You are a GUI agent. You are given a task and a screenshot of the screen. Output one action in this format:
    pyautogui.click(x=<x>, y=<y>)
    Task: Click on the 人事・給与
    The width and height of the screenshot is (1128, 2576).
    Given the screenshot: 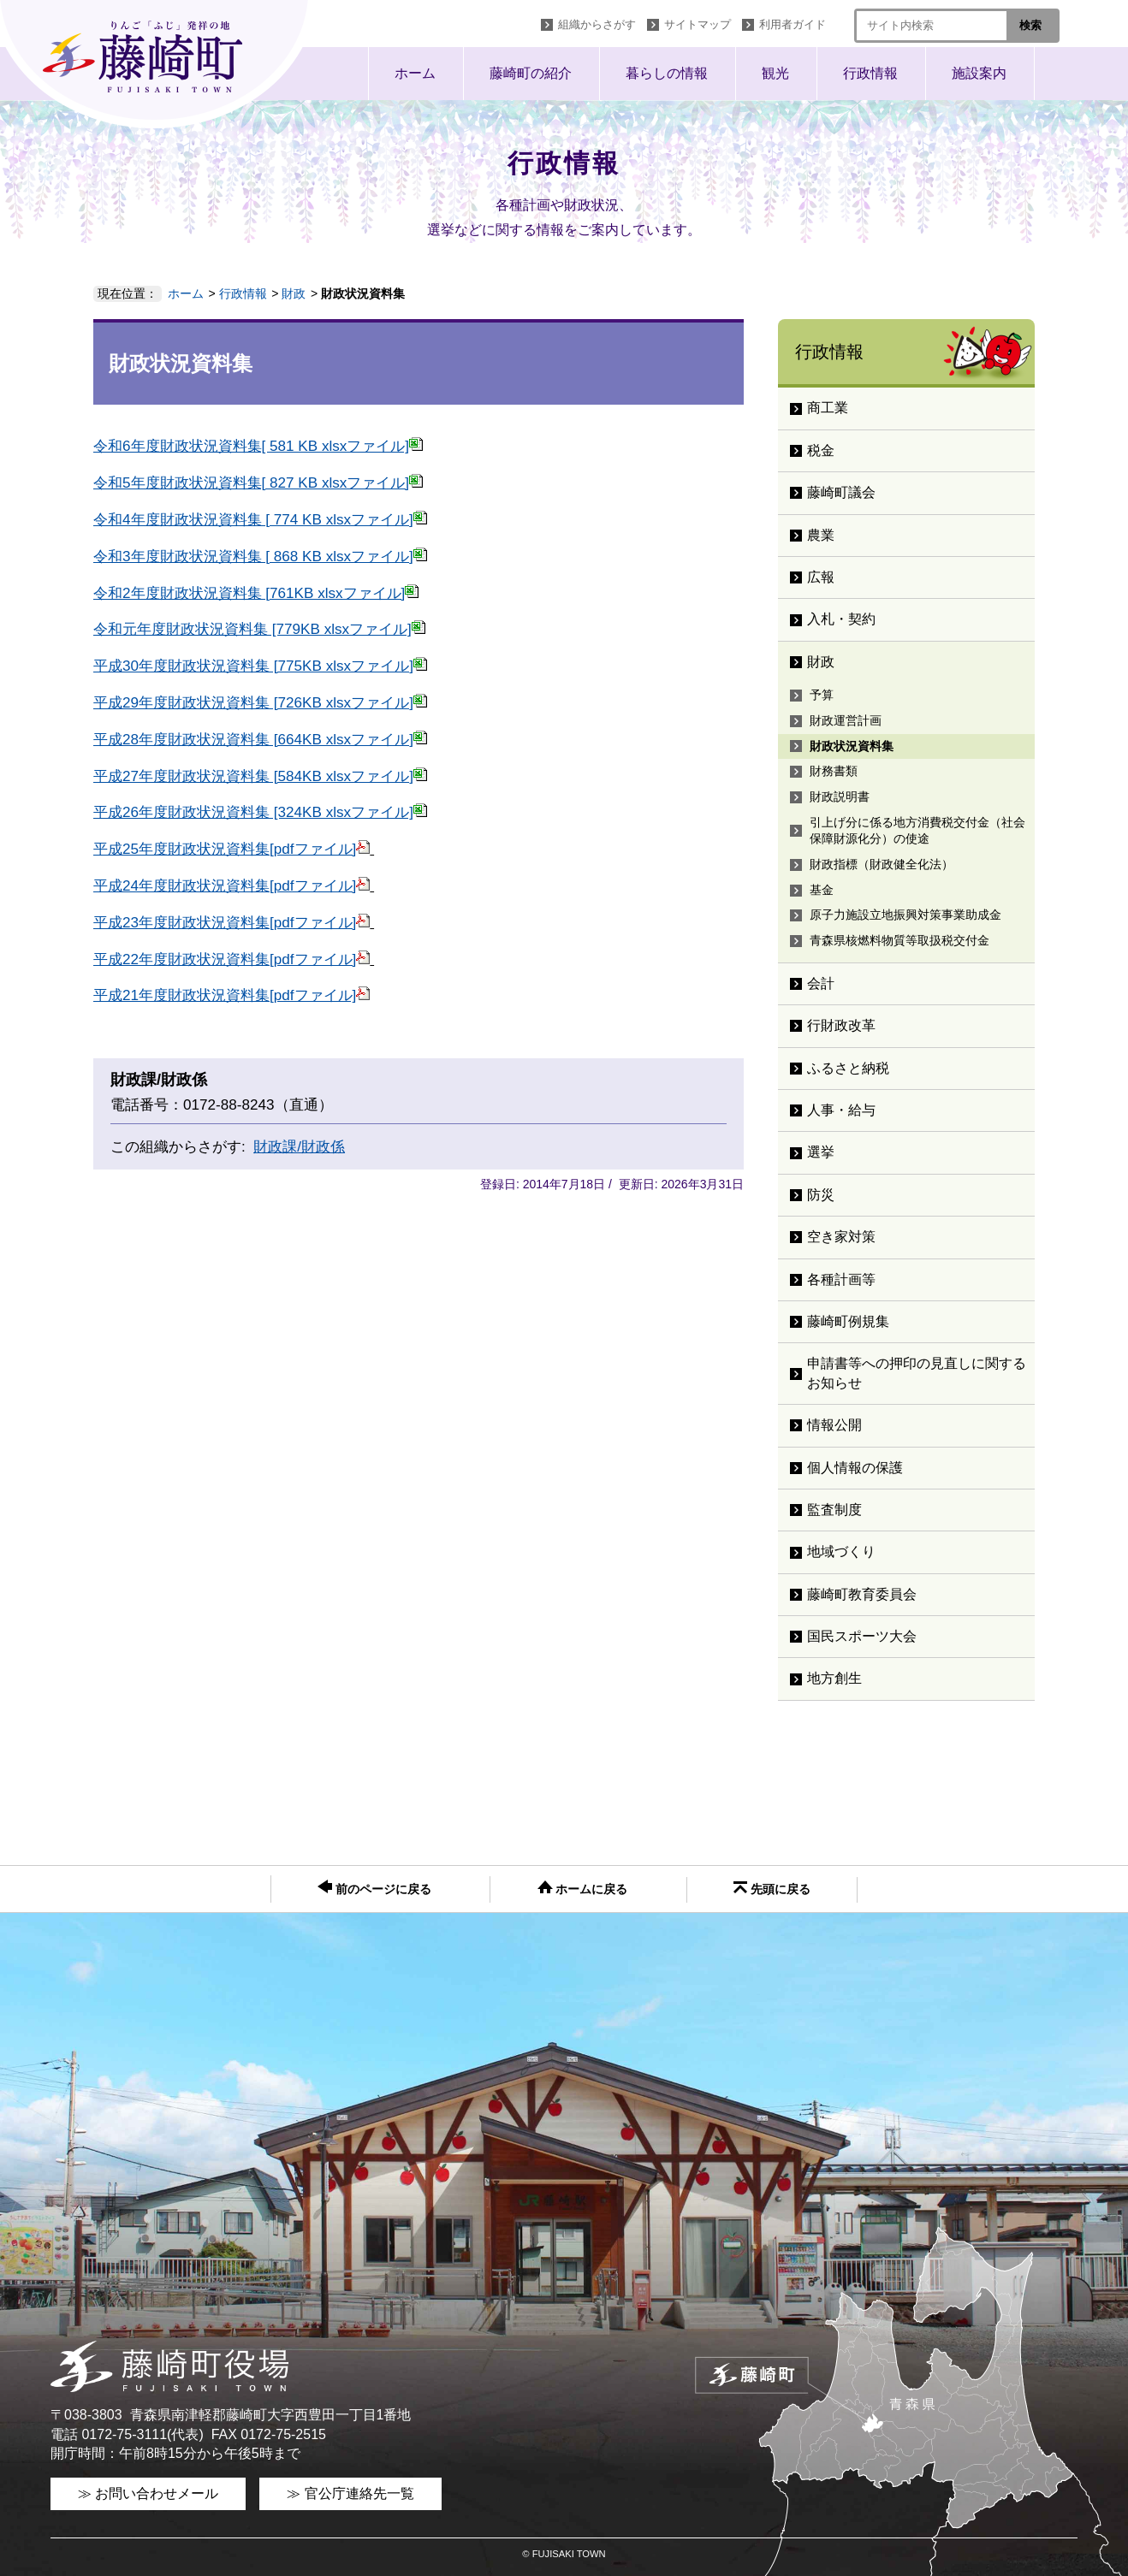 What is the action you would take?
    pyautogui.click(x=841, y=1110)
    